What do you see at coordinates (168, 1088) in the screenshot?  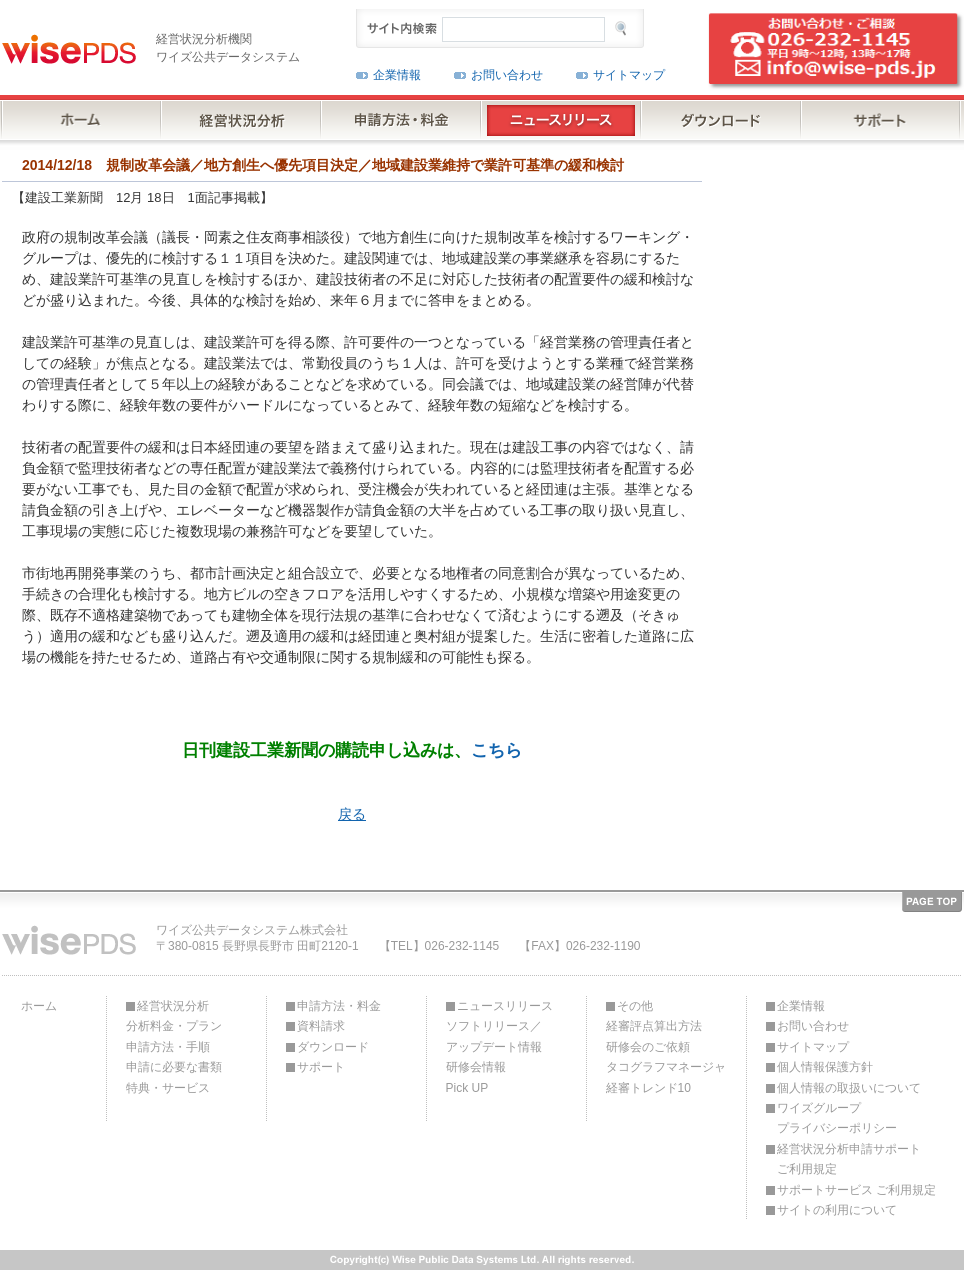 I see `特典・サービス` at bounding box center [168, 1088].